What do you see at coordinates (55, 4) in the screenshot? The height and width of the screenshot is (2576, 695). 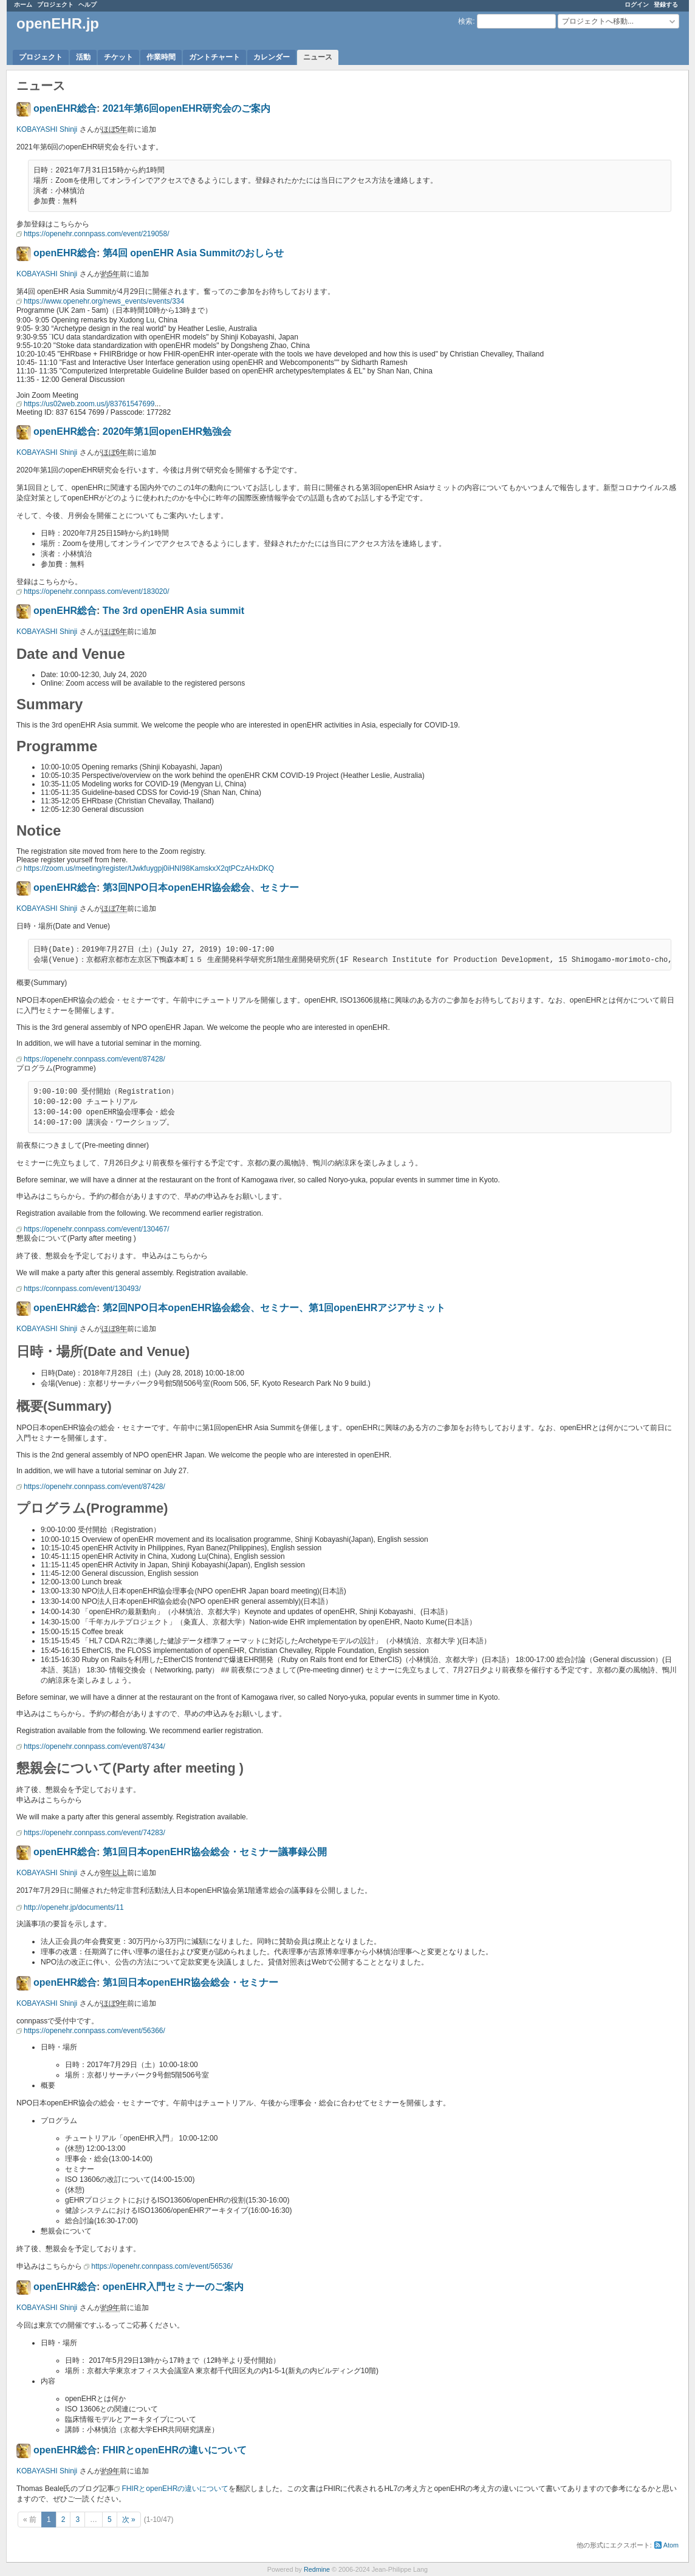 I see `プロジェクト` at bounding box center [55, 4].